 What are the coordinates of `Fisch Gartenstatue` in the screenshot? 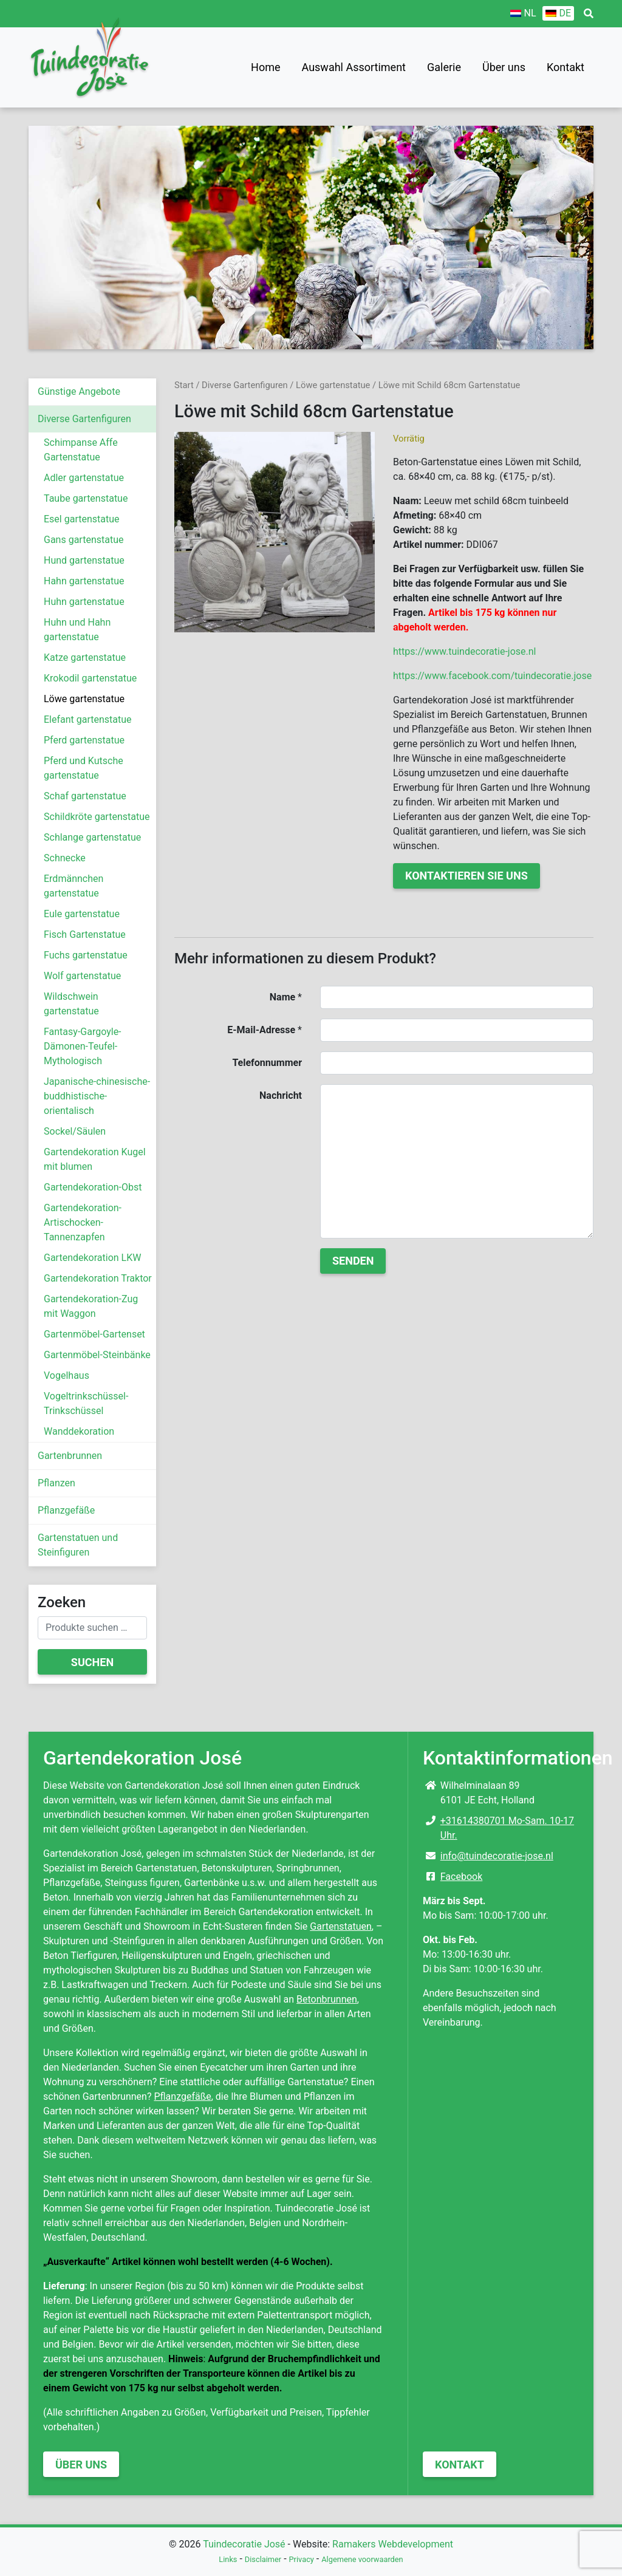 It's located at (85, 934).